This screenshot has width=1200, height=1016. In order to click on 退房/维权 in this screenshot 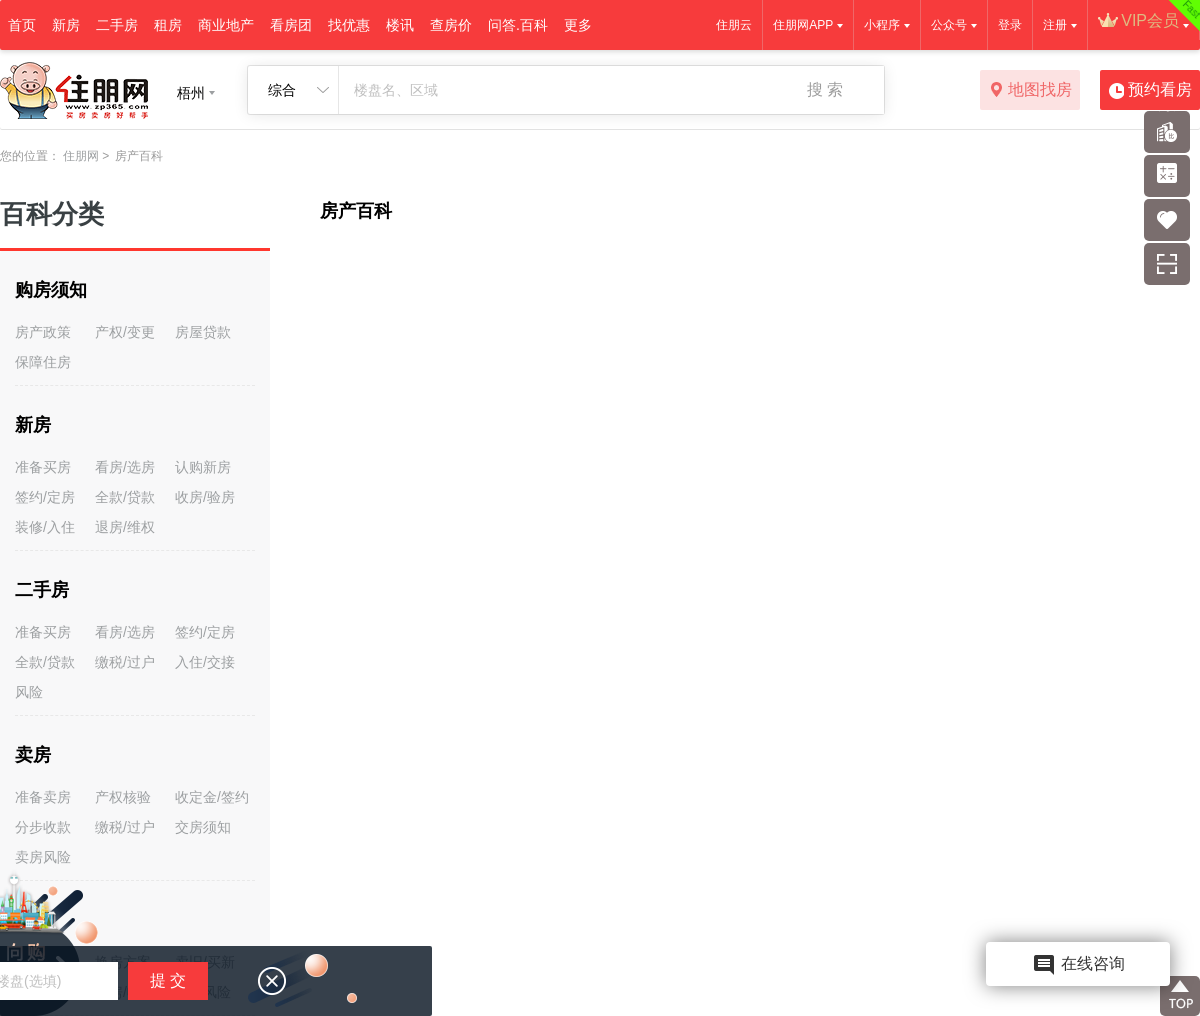, I will do `click(125, 527)`.